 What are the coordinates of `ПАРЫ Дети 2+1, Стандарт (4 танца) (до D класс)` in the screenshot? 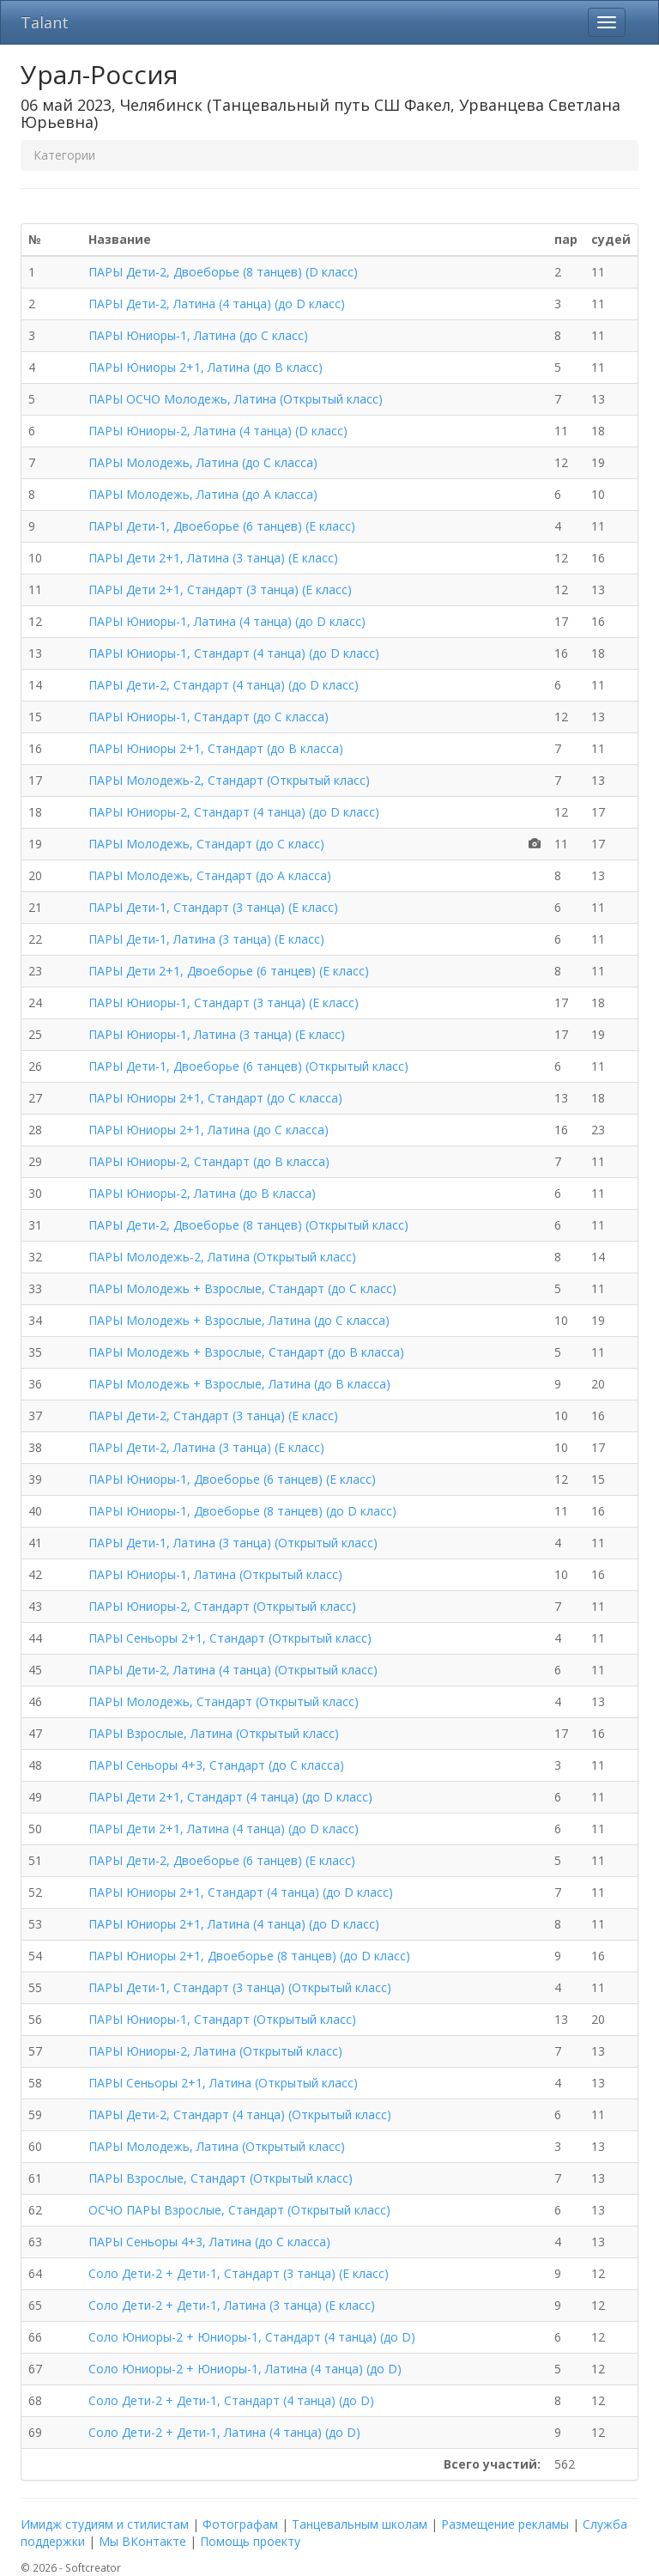 It's located at (230, 1797).